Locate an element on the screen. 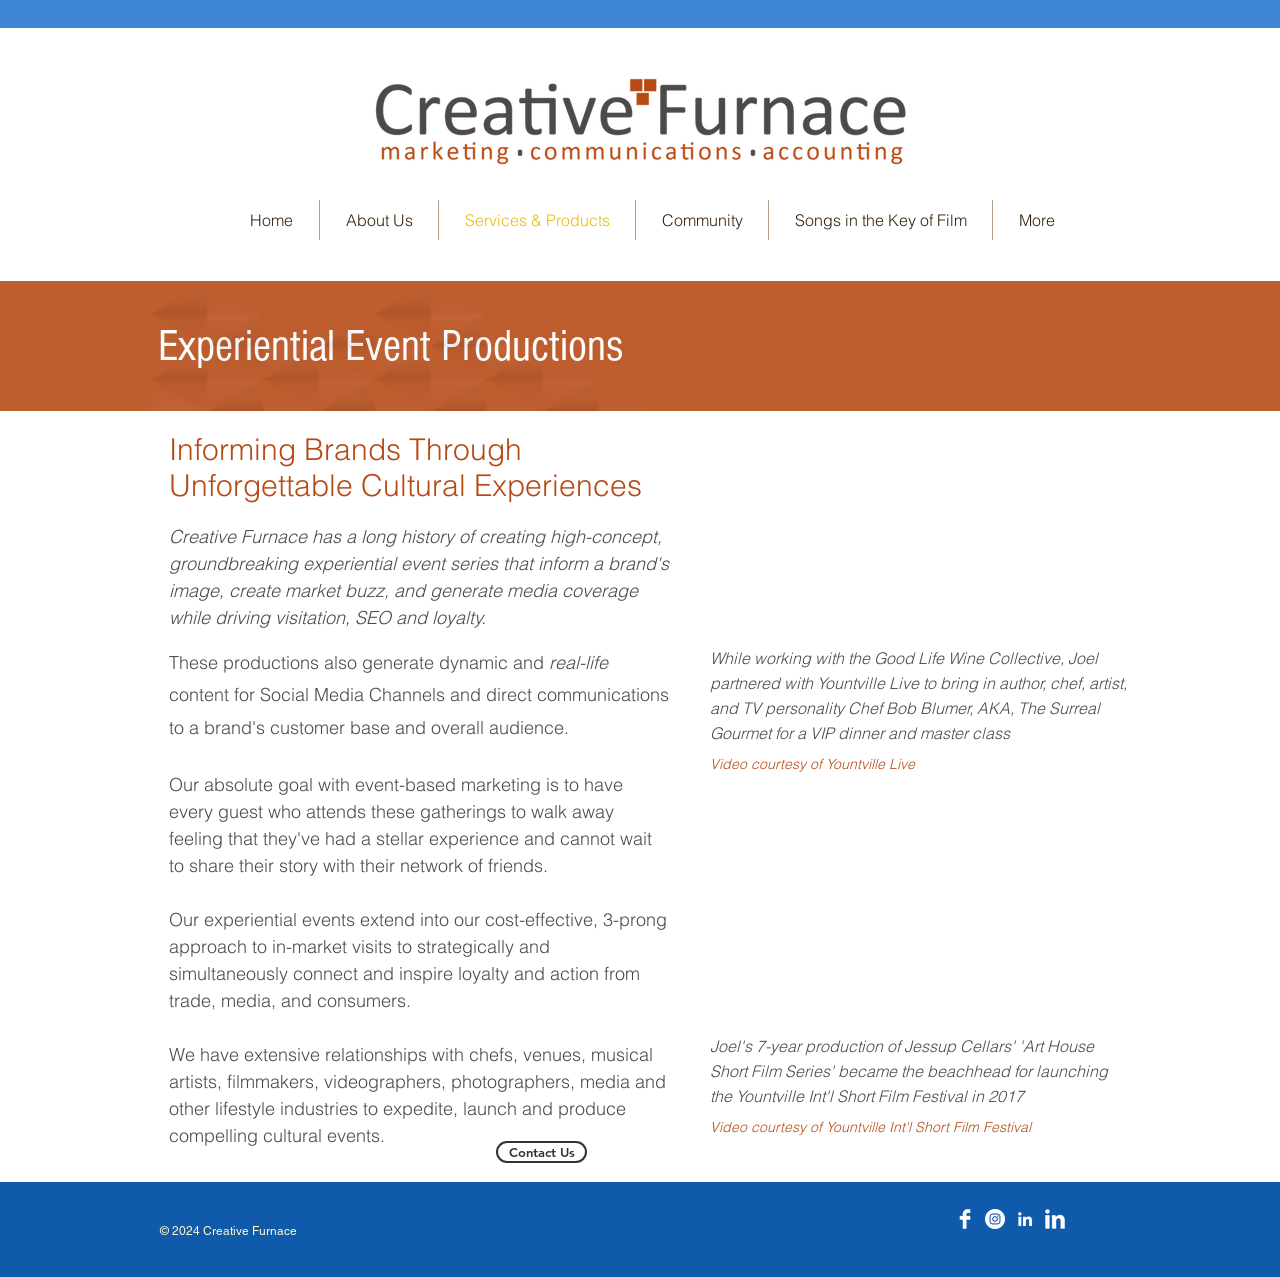  [Facebook Clean] is located at coordinates (965, 1219).